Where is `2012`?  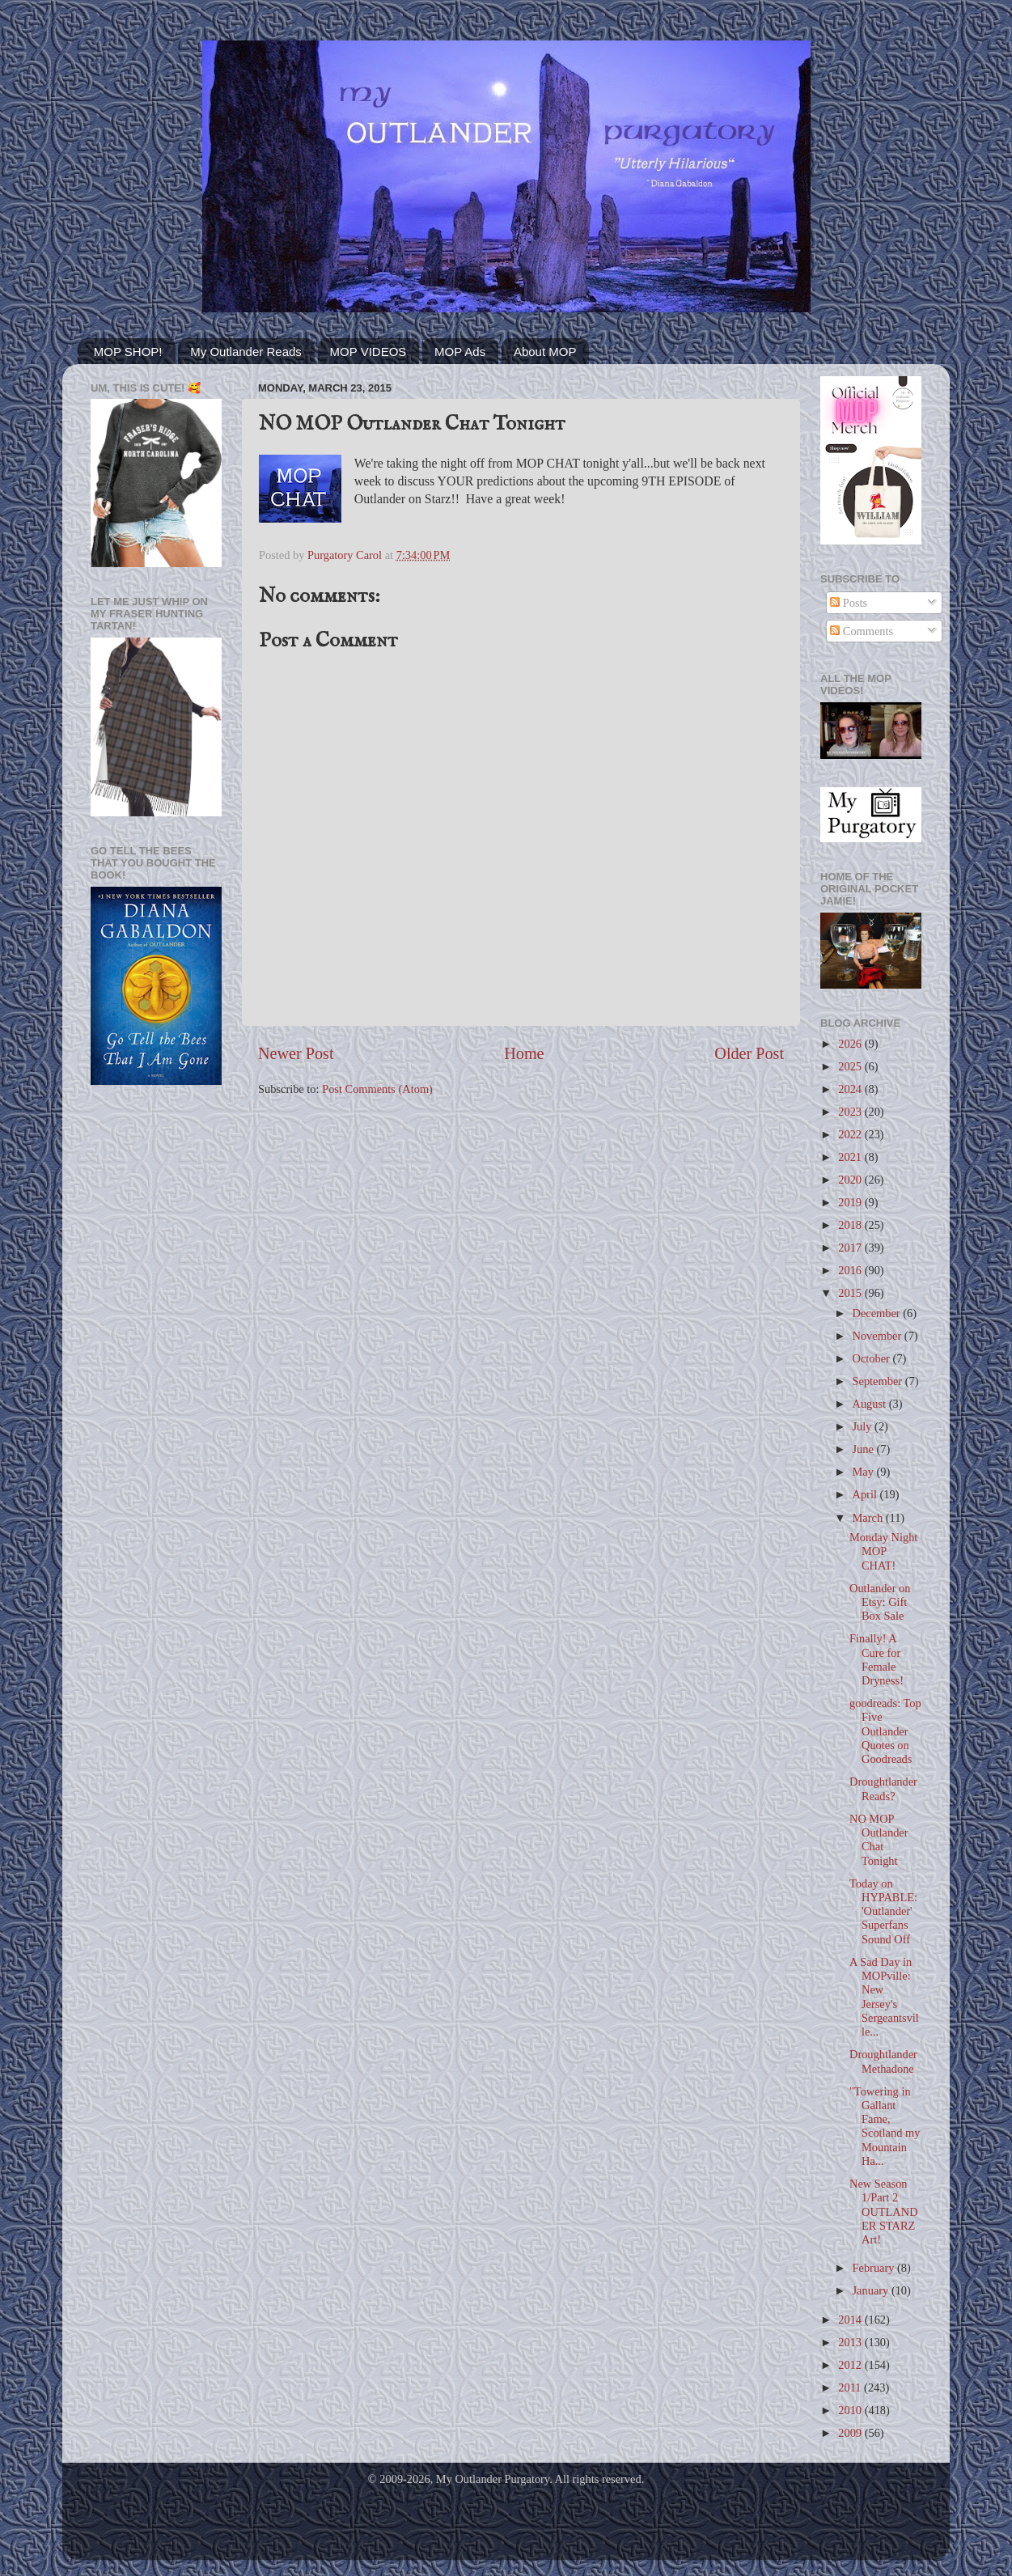
2012 is located at coordinates (851, 2364).